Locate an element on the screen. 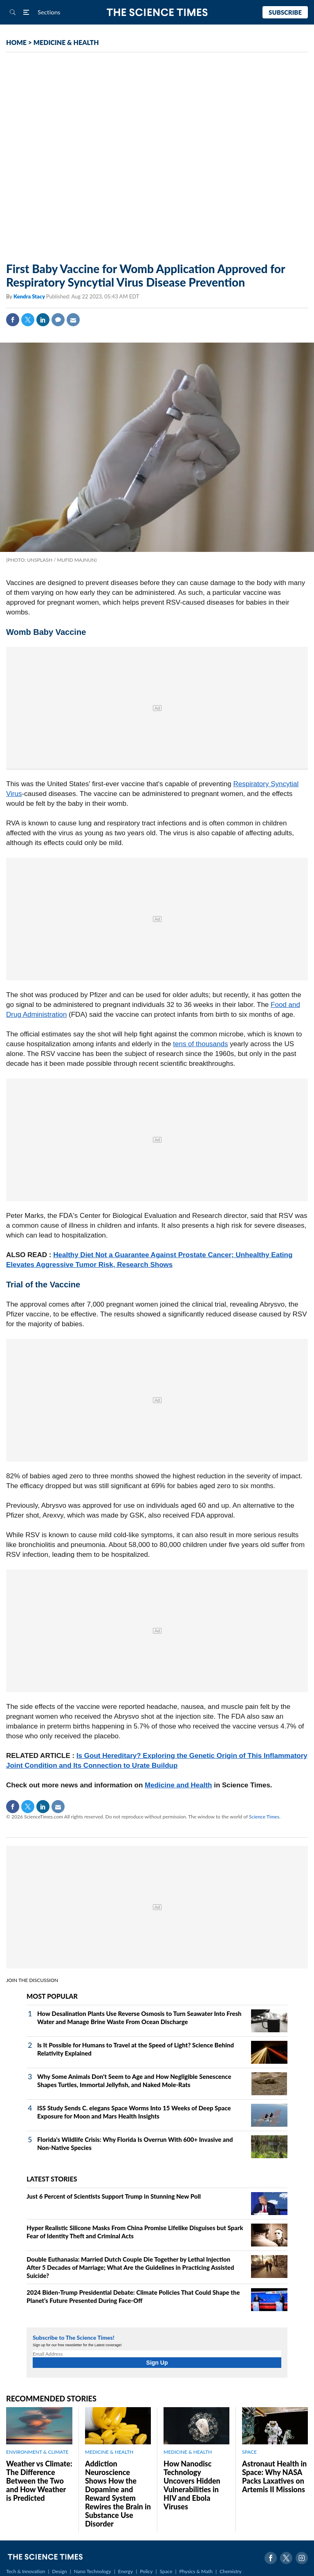 The image size is (314, 2576). The Science Times is located at coordinates (157, 12).